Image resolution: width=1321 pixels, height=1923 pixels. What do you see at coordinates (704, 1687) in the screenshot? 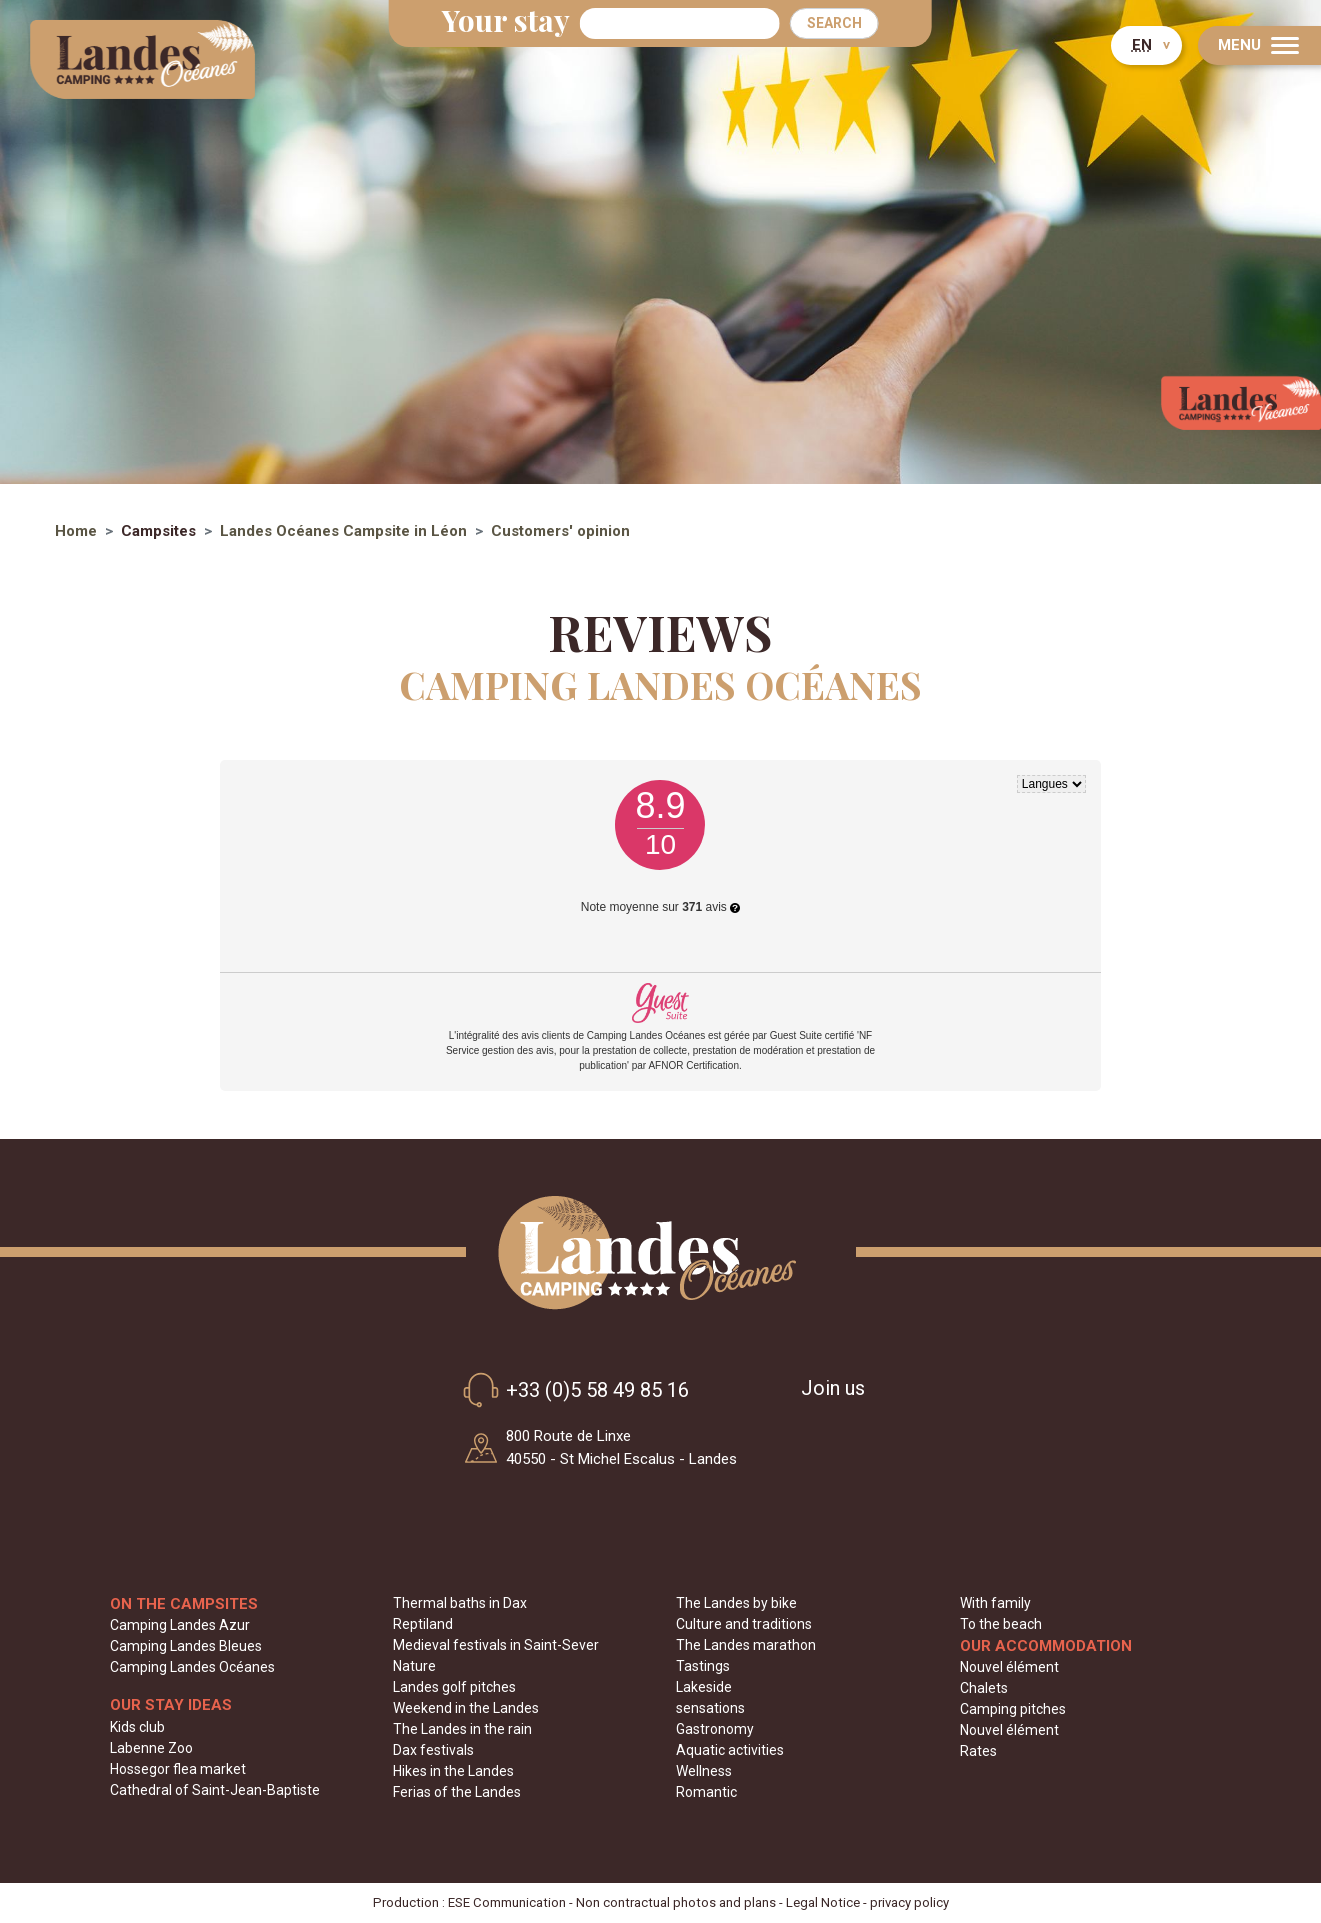
I see `Lakeside` at bounding box center [704, 1687].